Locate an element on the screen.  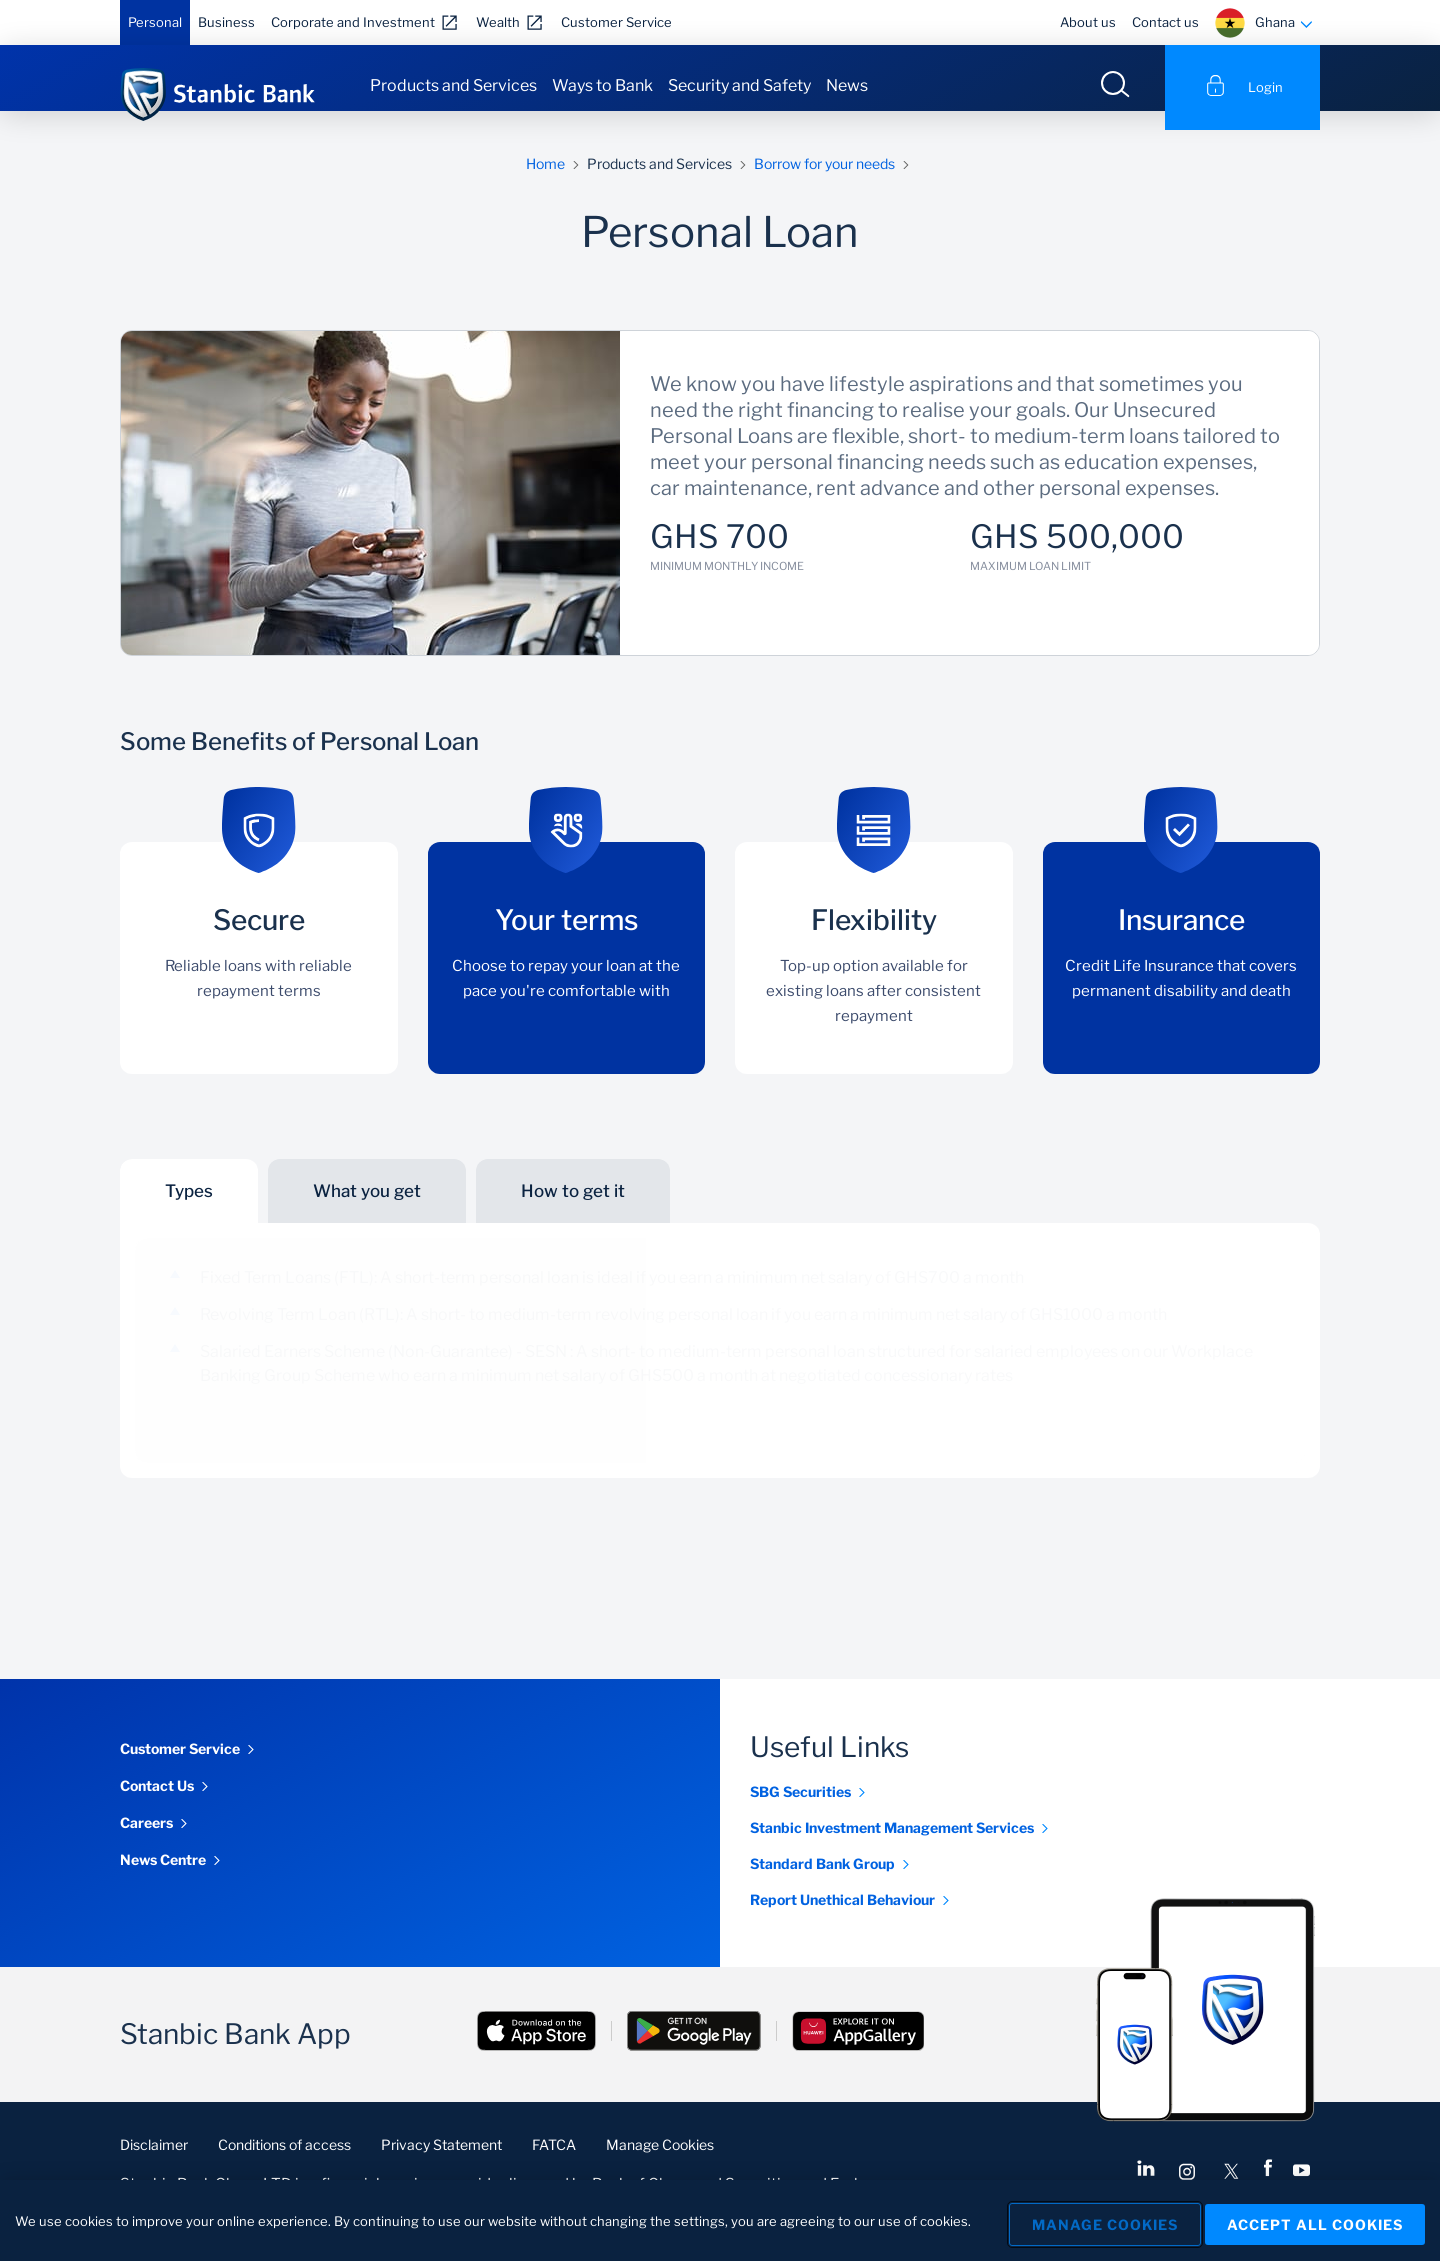
Ways to Bank is located at coordinates (602, 85).